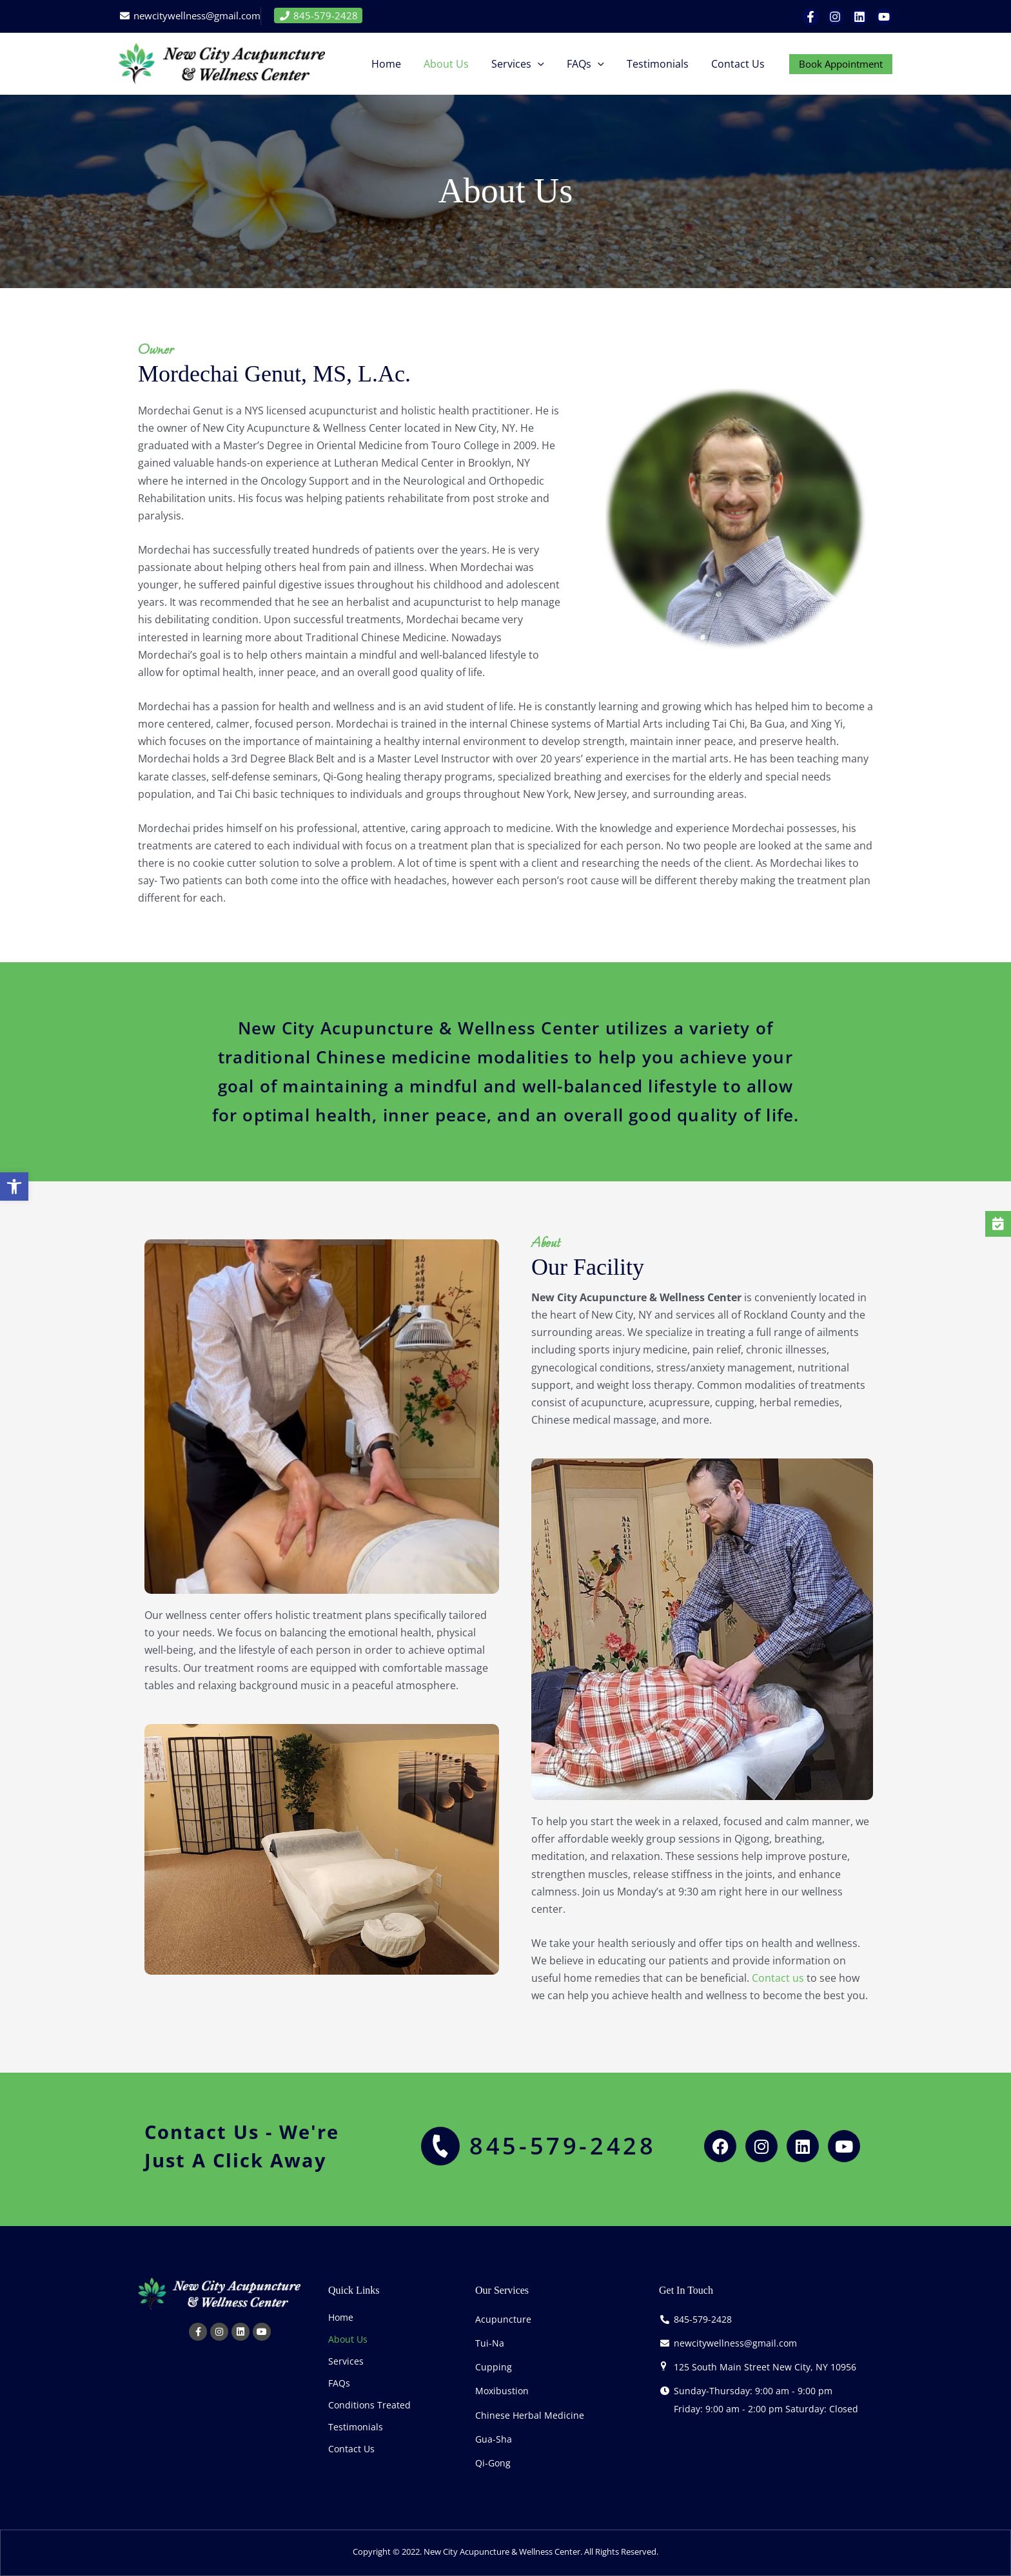 This screenshot has height=2576, width=1011. Describe the element at coordinates (195, 15) in the screenshot. I see `newcitywellness@gmail.com [link]` at that location.